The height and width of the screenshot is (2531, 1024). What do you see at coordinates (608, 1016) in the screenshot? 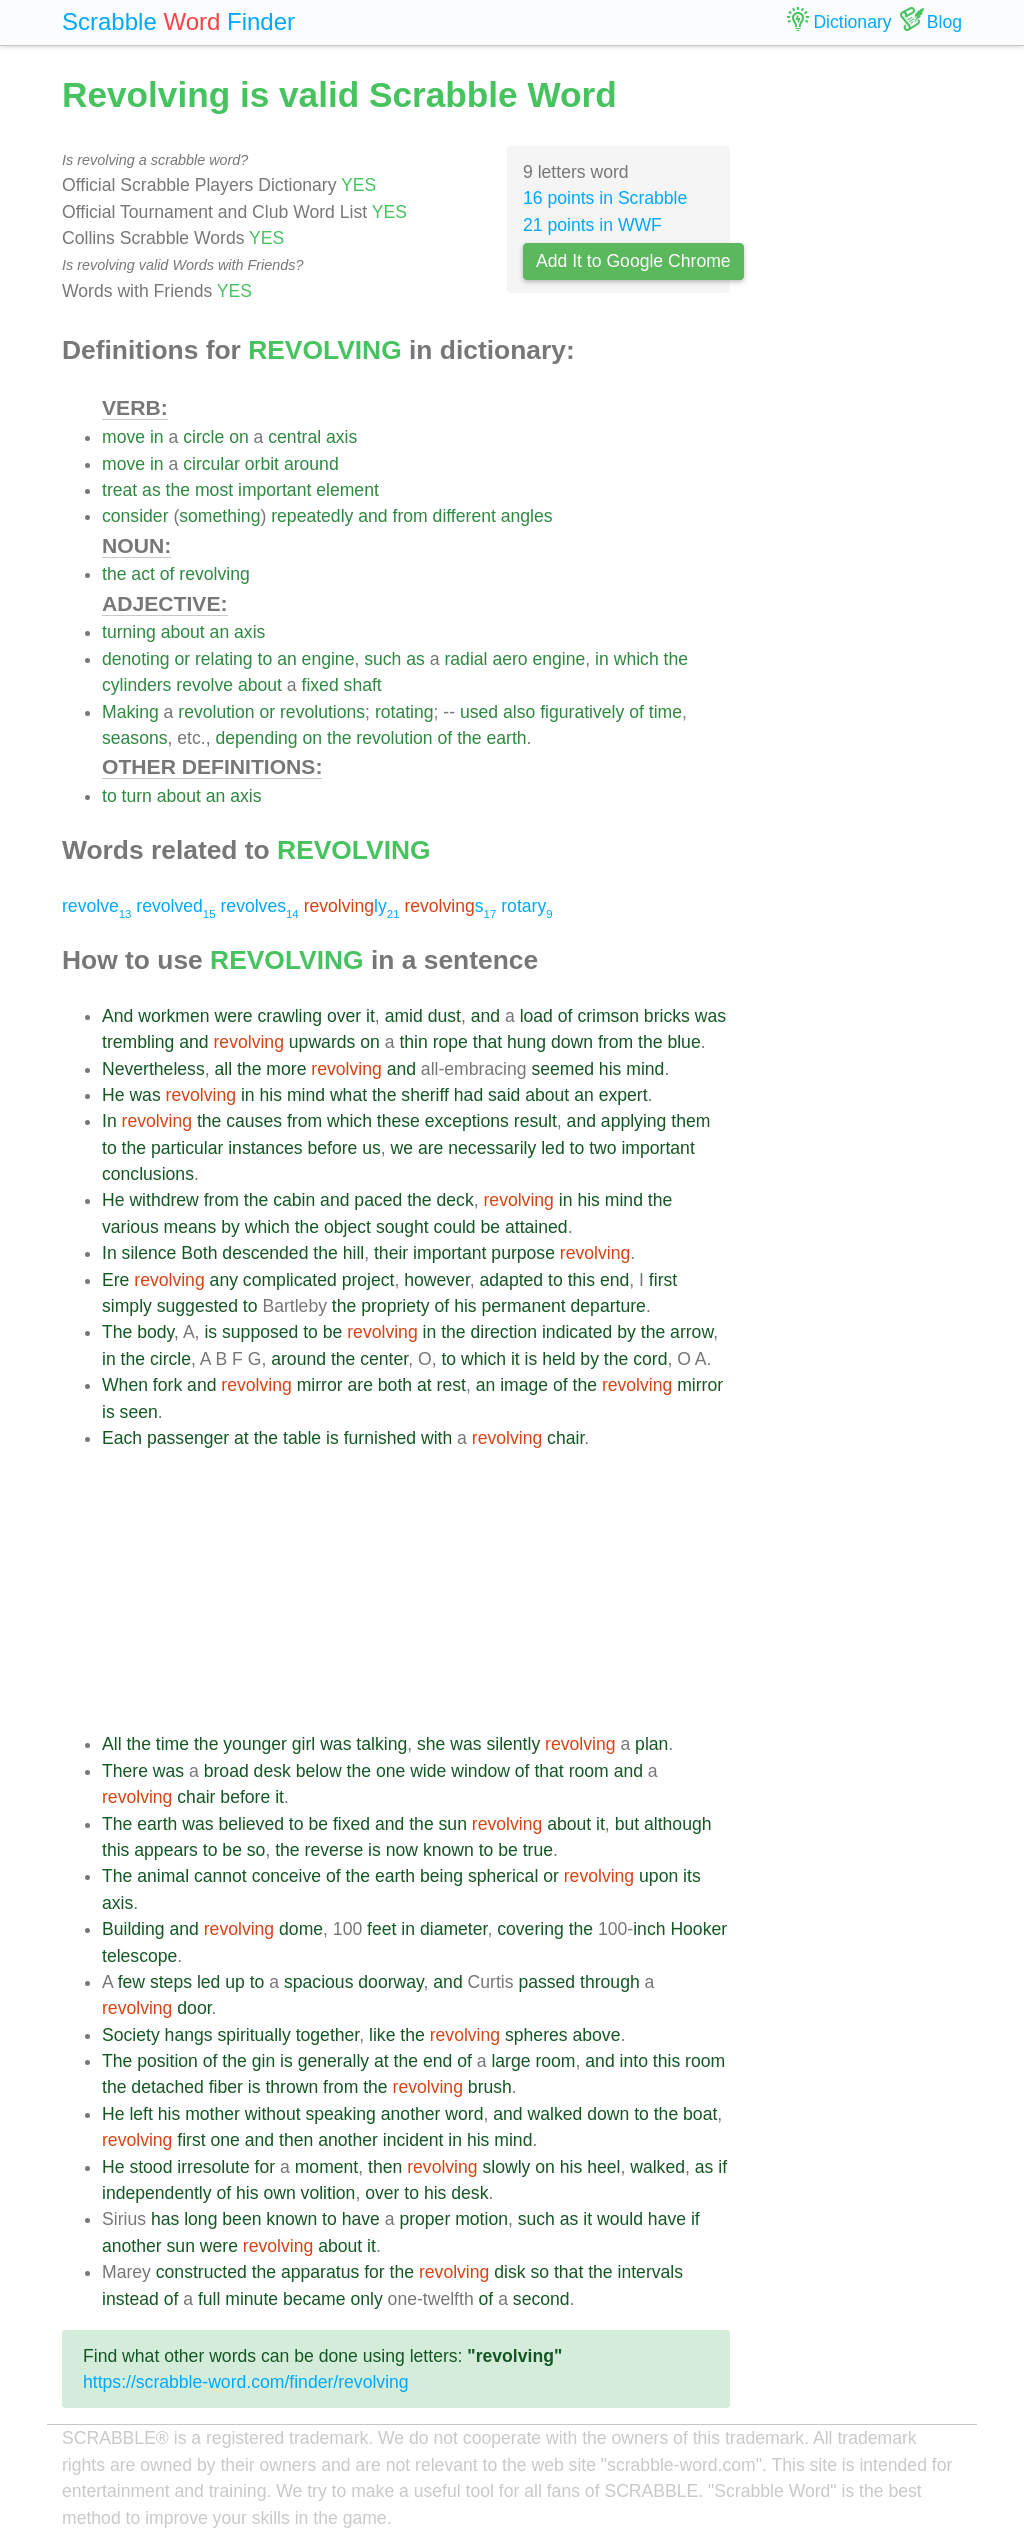
I see `crimson` at bounding box center [608, 1016].